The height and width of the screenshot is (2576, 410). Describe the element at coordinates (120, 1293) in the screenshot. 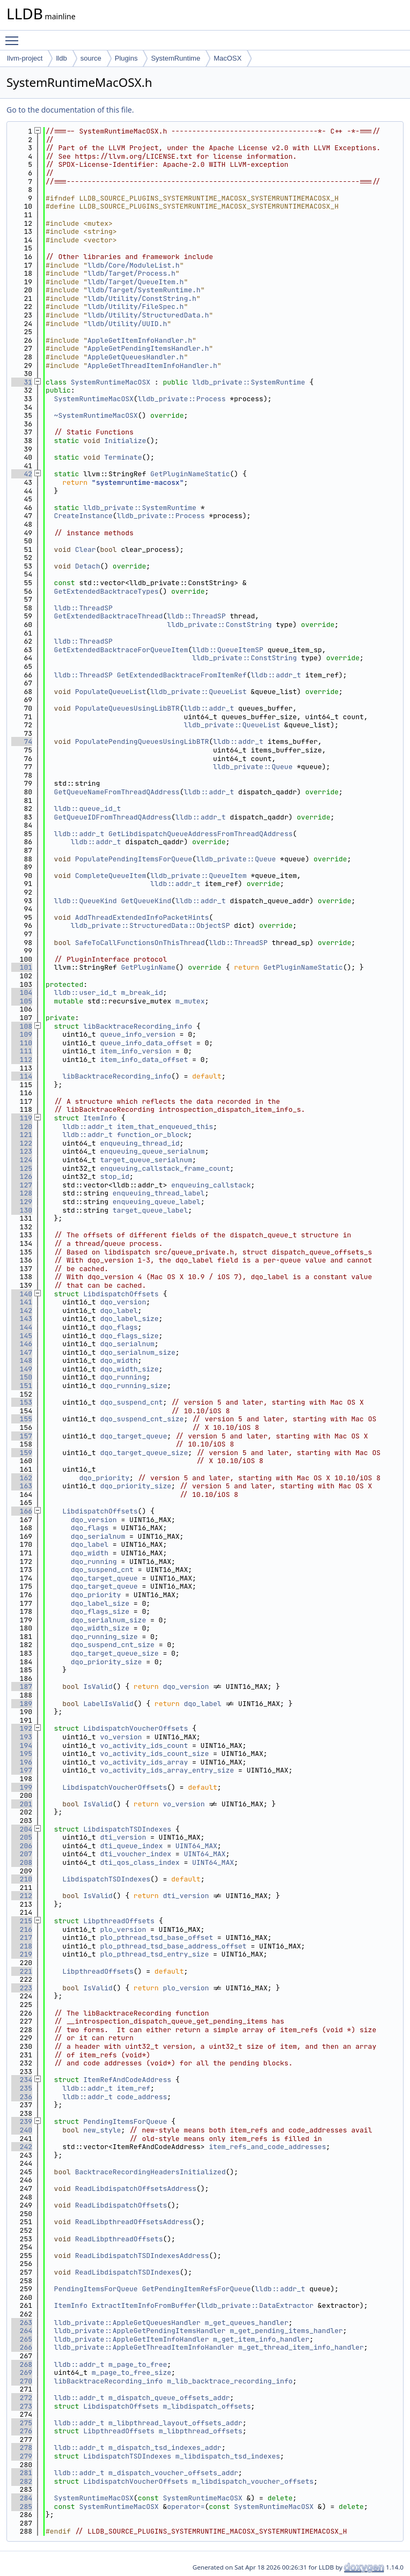

I see `LibdispatchOffsets` at that location.